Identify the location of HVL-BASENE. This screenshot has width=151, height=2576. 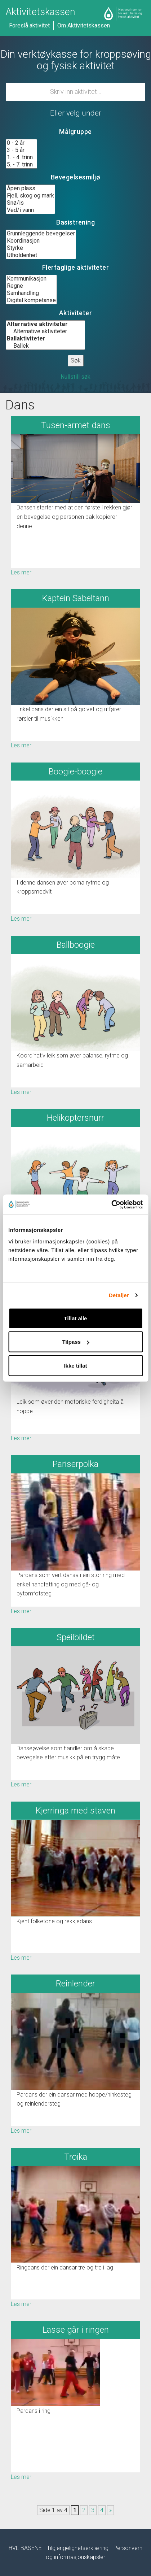
(25, 2548).